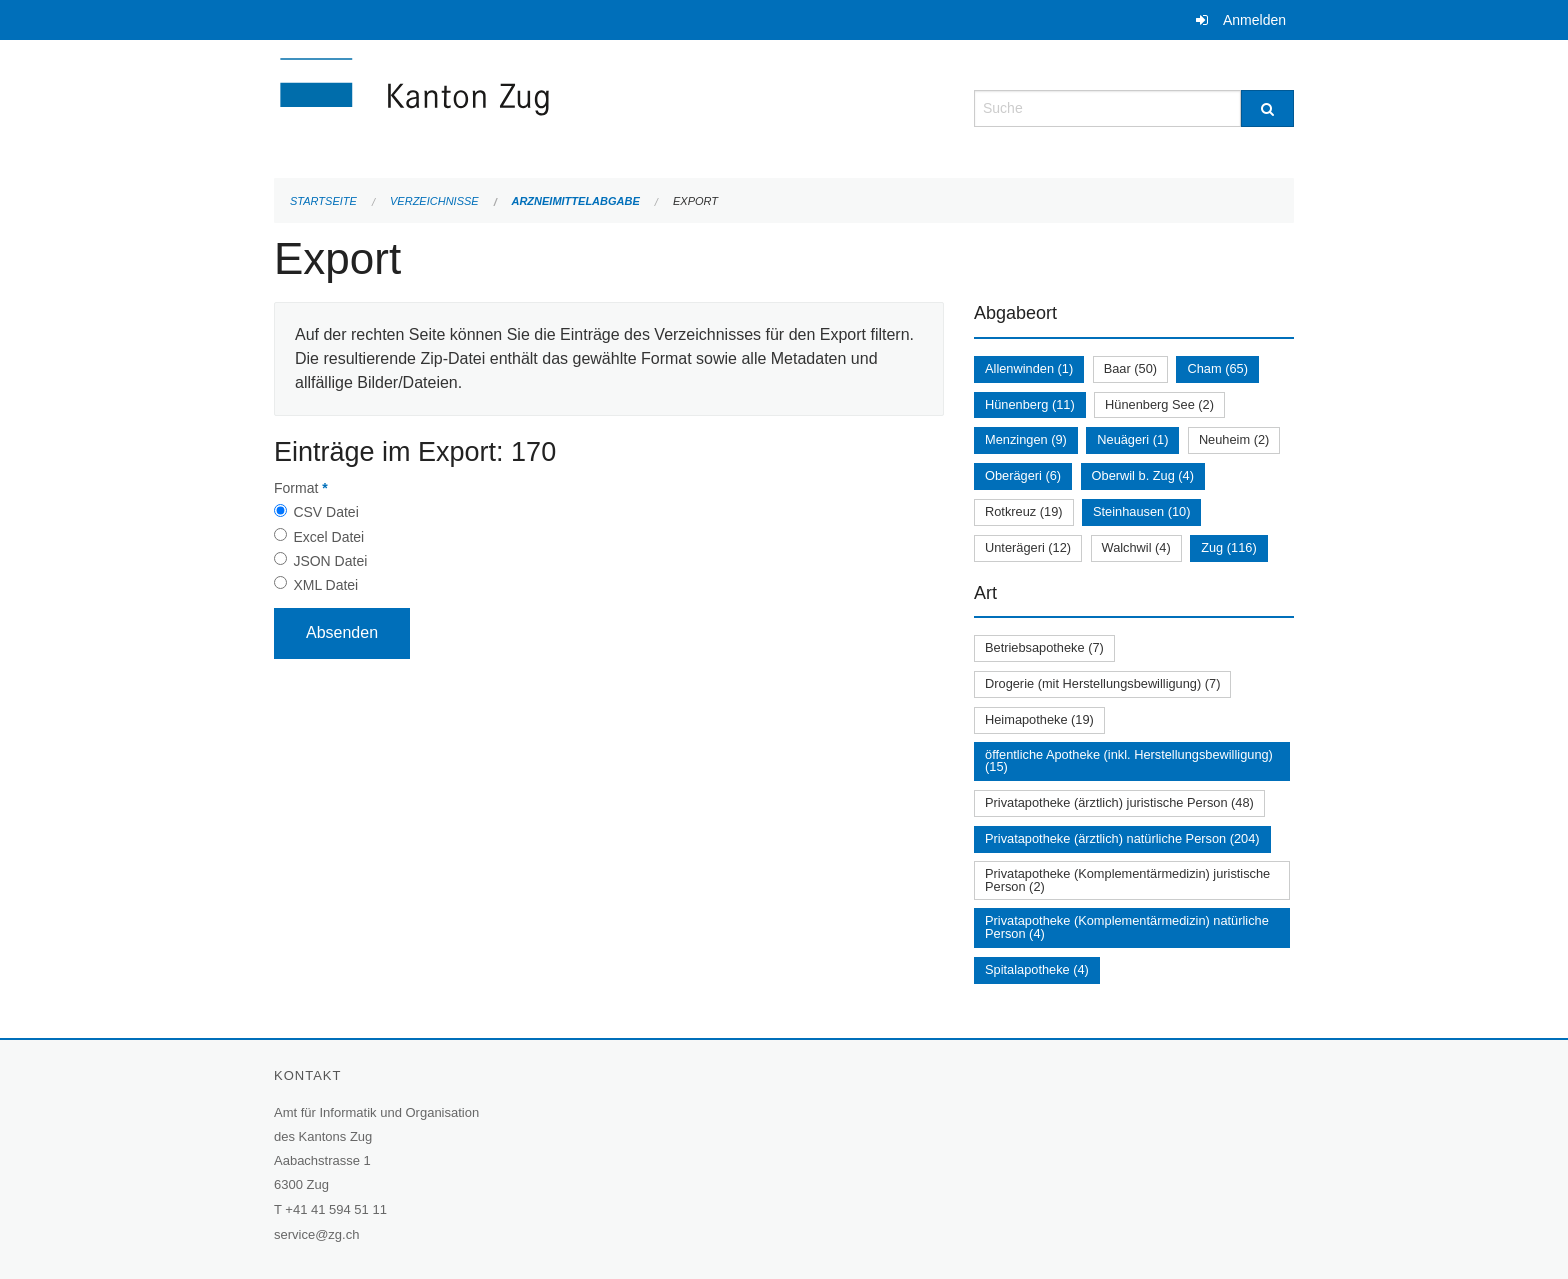 The height and width of the screenshot is (1279, 1568). Describe the element at coordinates (1037, 969) in the screenshot. I see `Spitalapotheke (4)` at that location.